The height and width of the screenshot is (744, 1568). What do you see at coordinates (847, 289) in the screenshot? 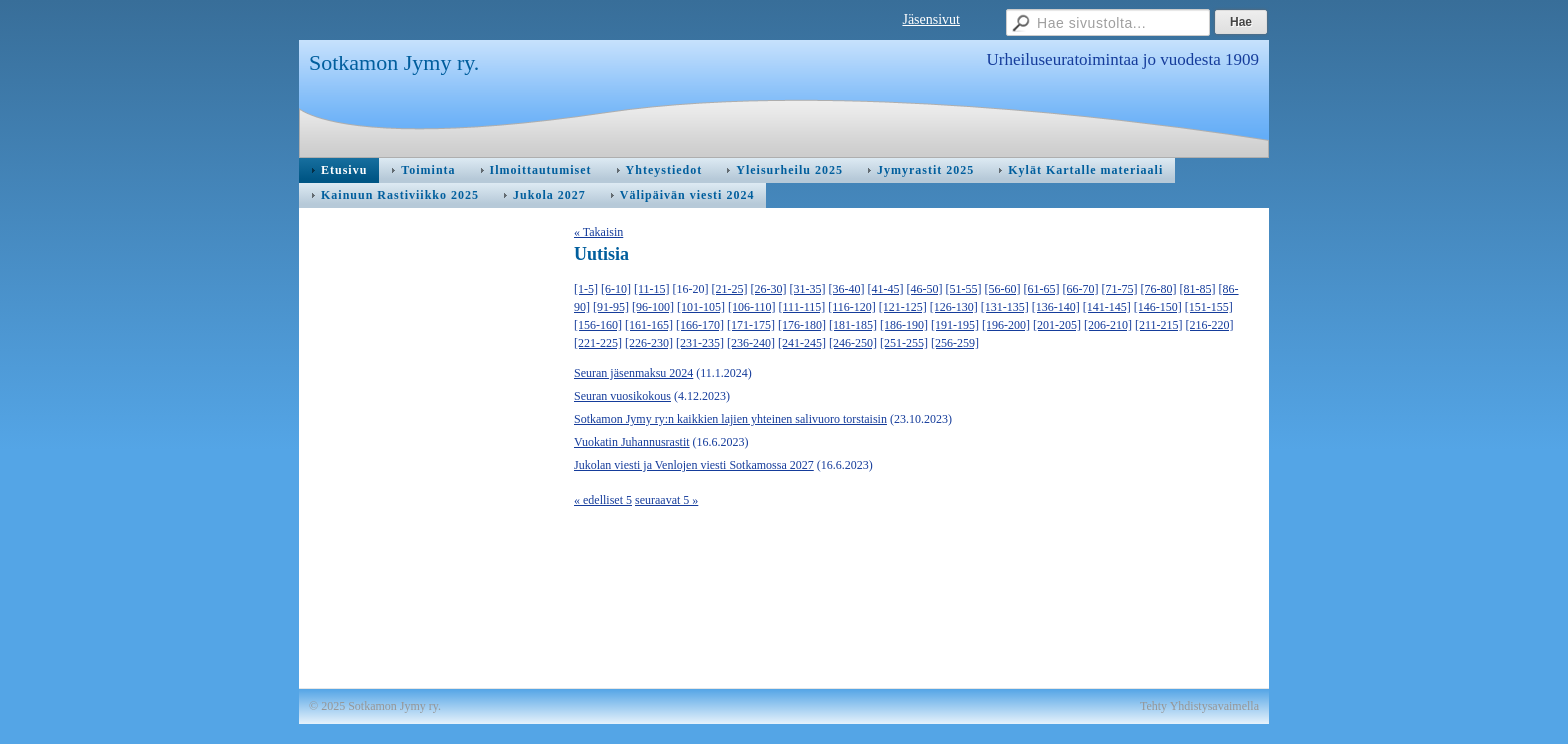
I see `[36-40]` at bounding box center [847, 289].